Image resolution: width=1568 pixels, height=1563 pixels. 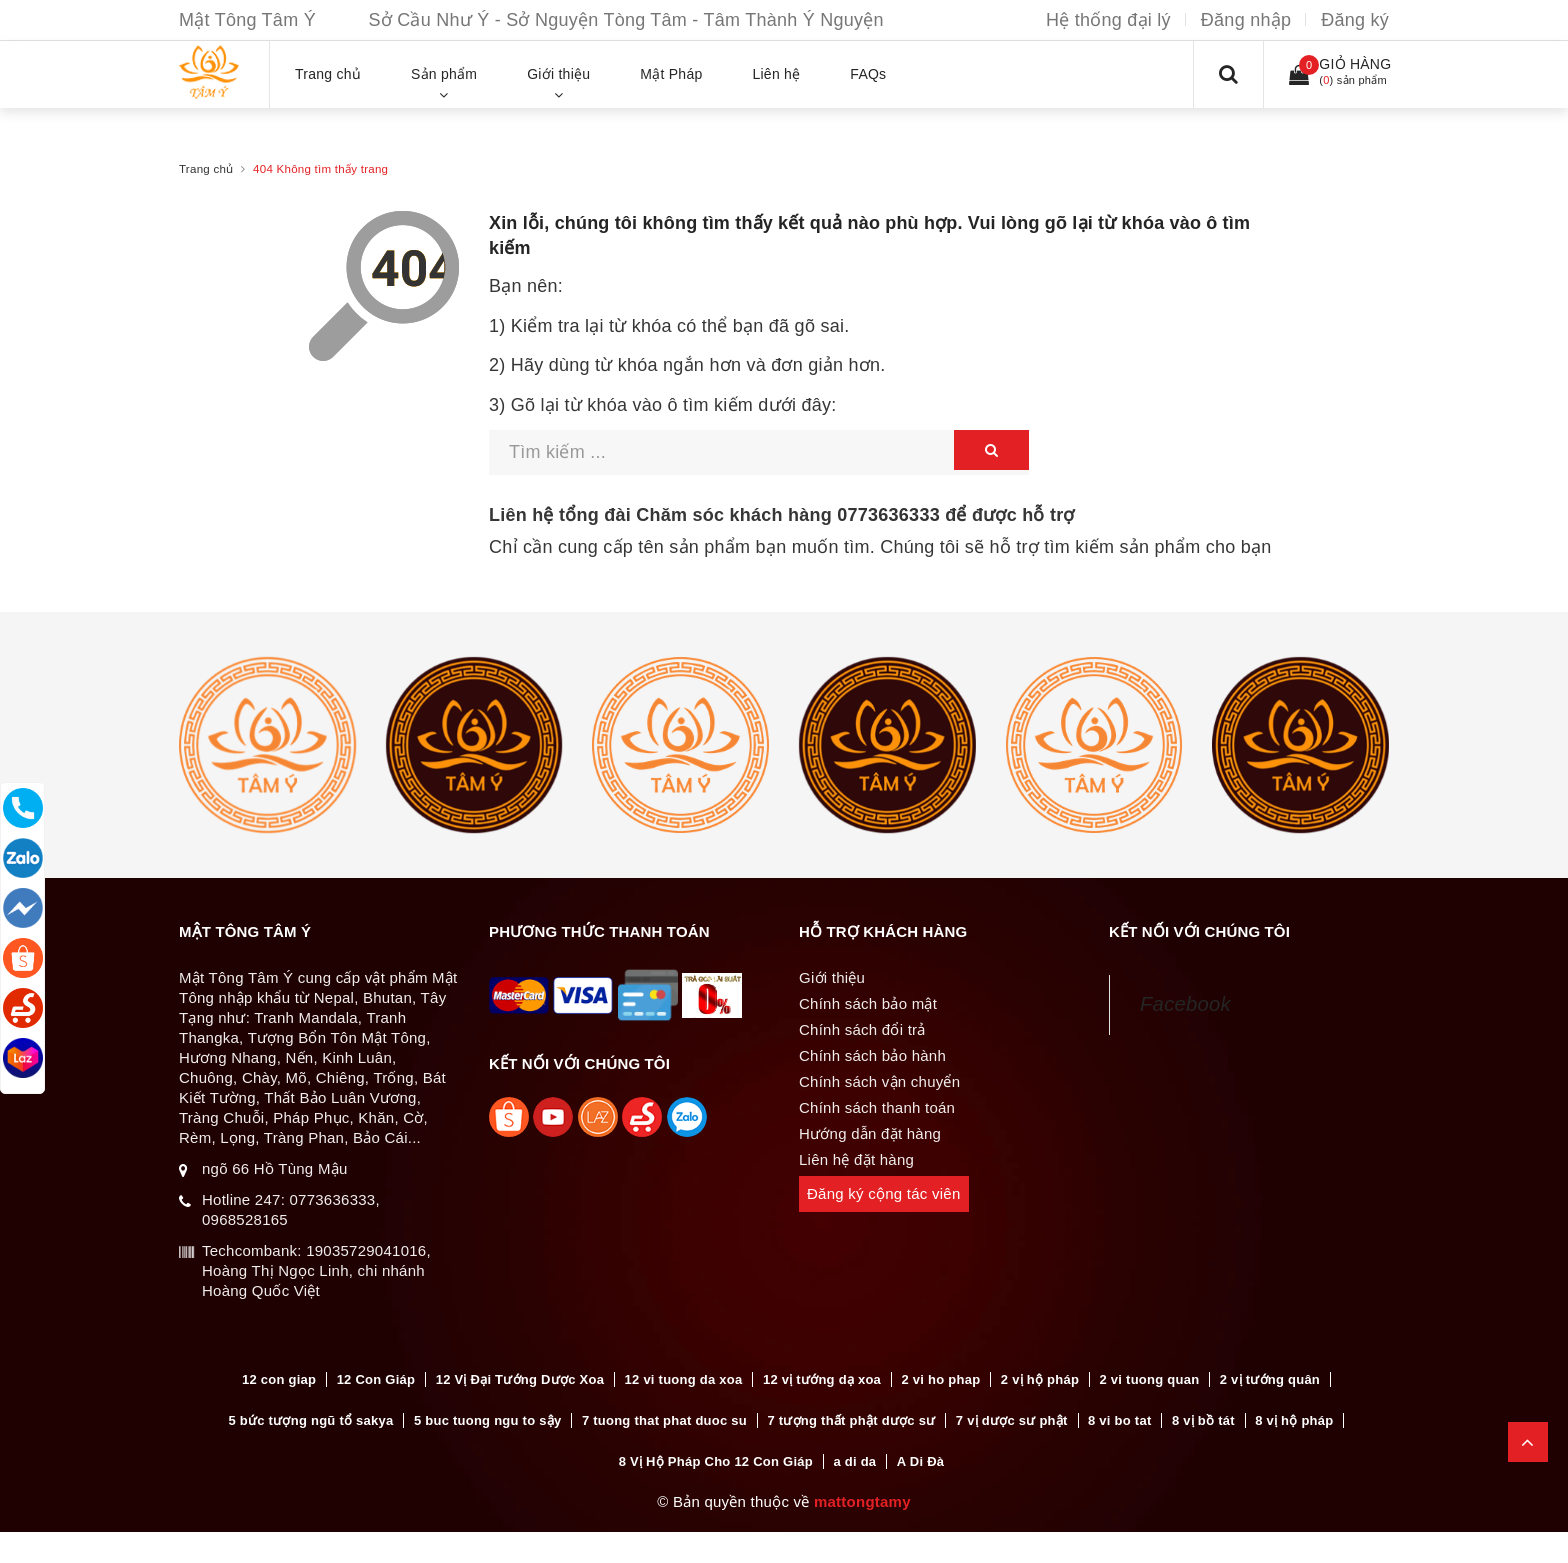 I want to click on Giới thiệu, so click(x=832, y=977).